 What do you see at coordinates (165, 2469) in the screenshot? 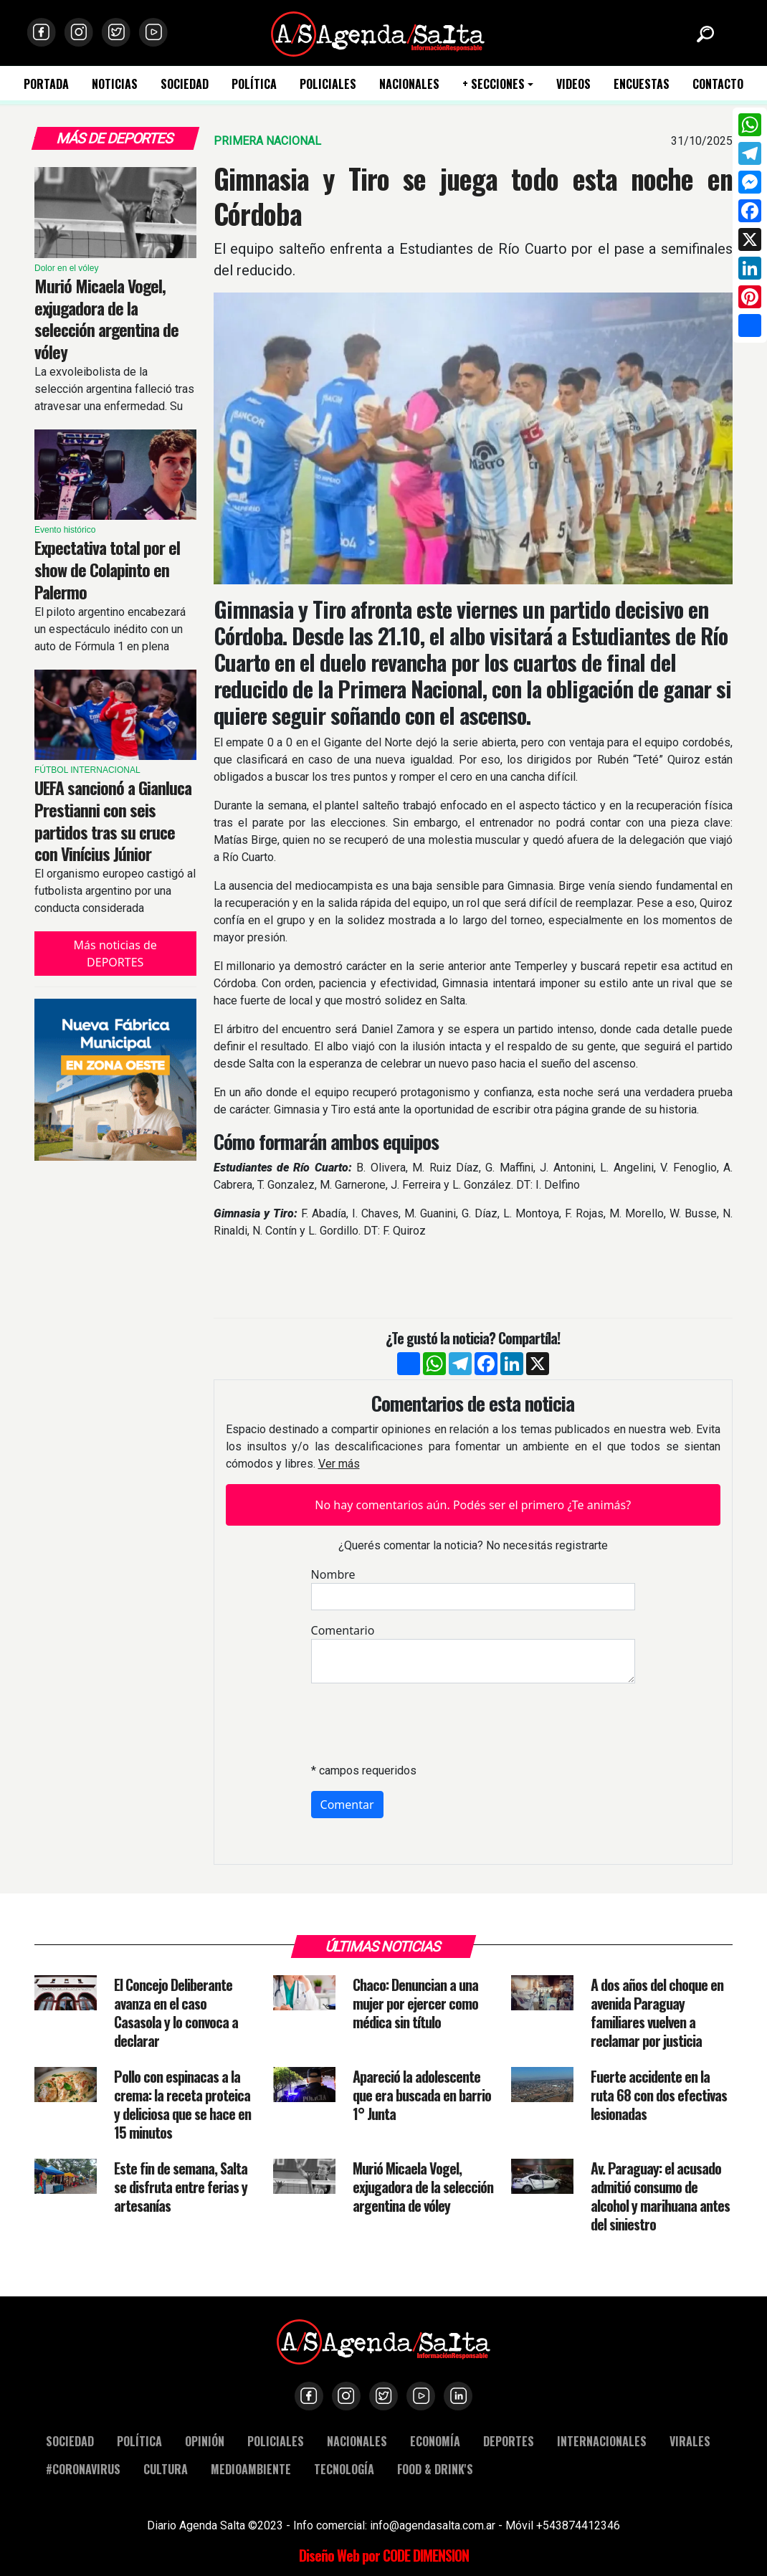
I see `CULTURA` at bounding box center [165, 2469].